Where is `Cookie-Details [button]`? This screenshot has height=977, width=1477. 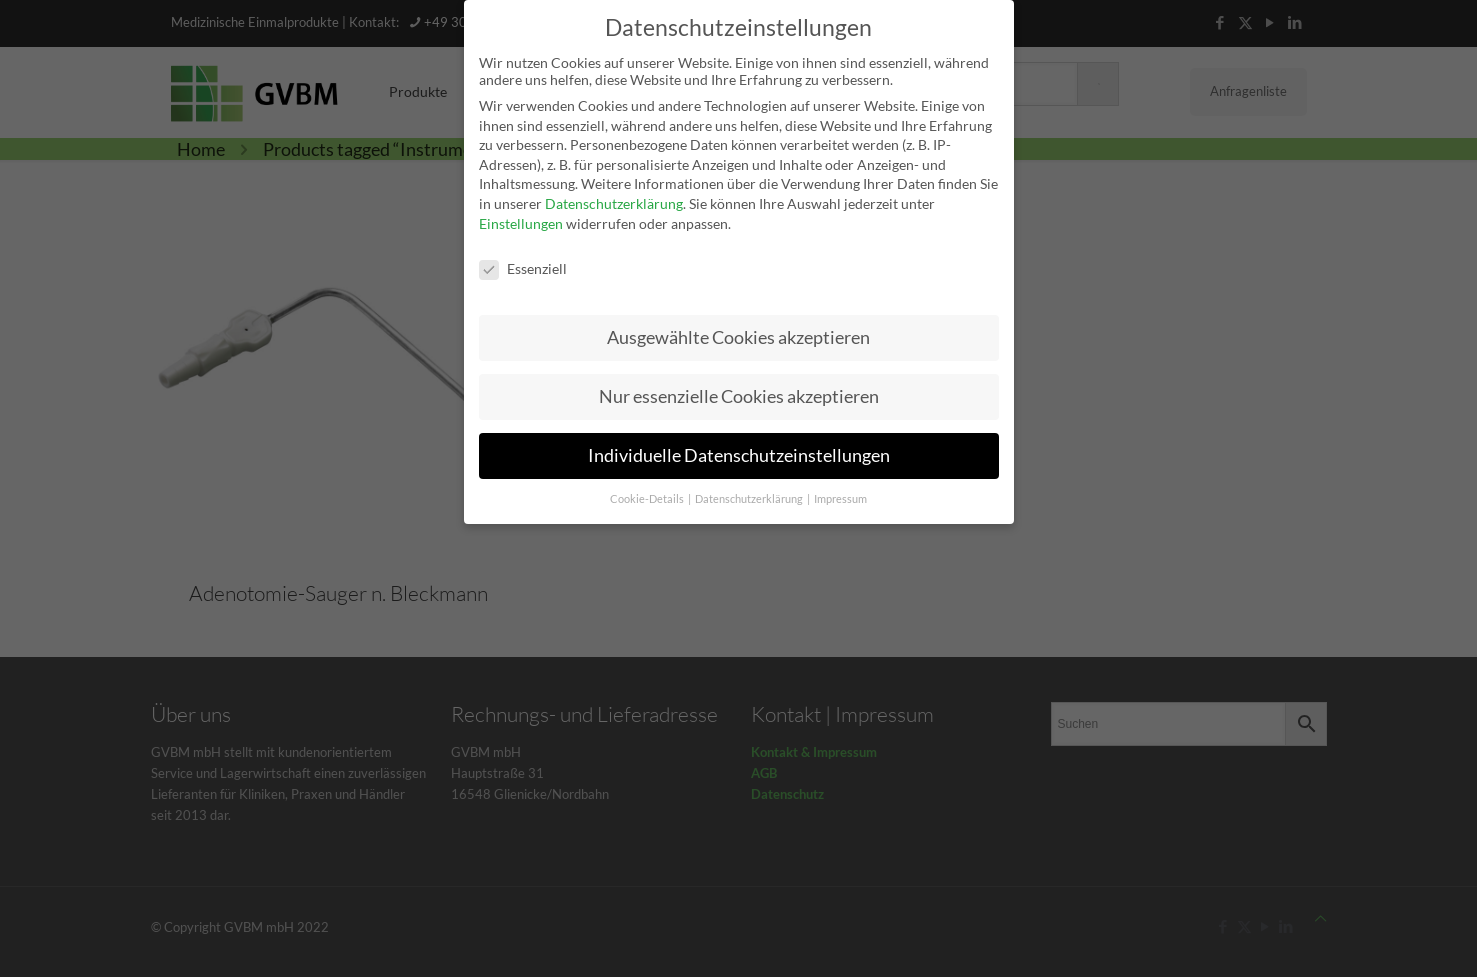
Cookie-Details [button] is located at coordinates (648, 494).